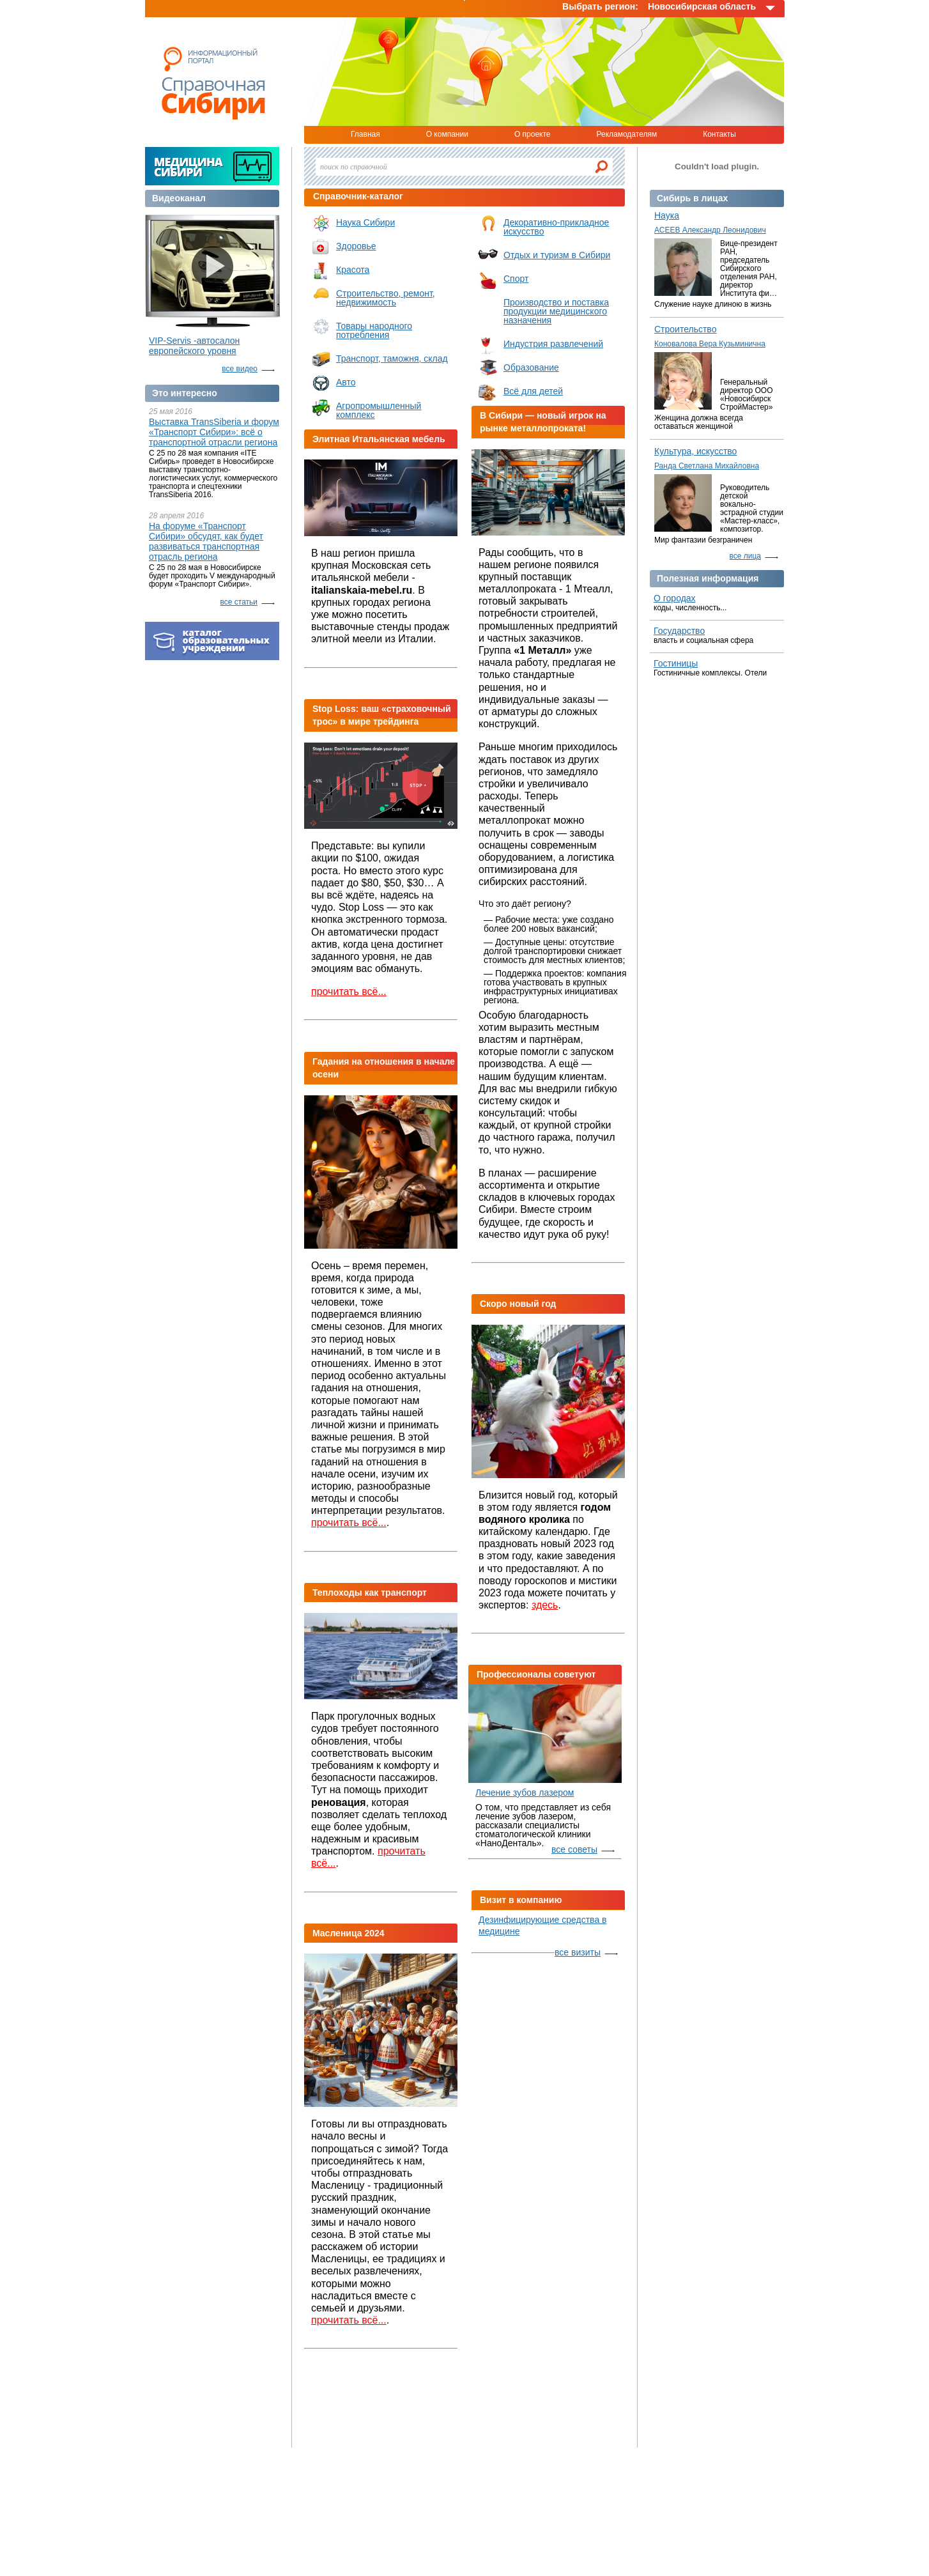 Image resolution: width=929 pixels, height=2576 pixels. I want to click on Культура, искусство, so click(695, 451).